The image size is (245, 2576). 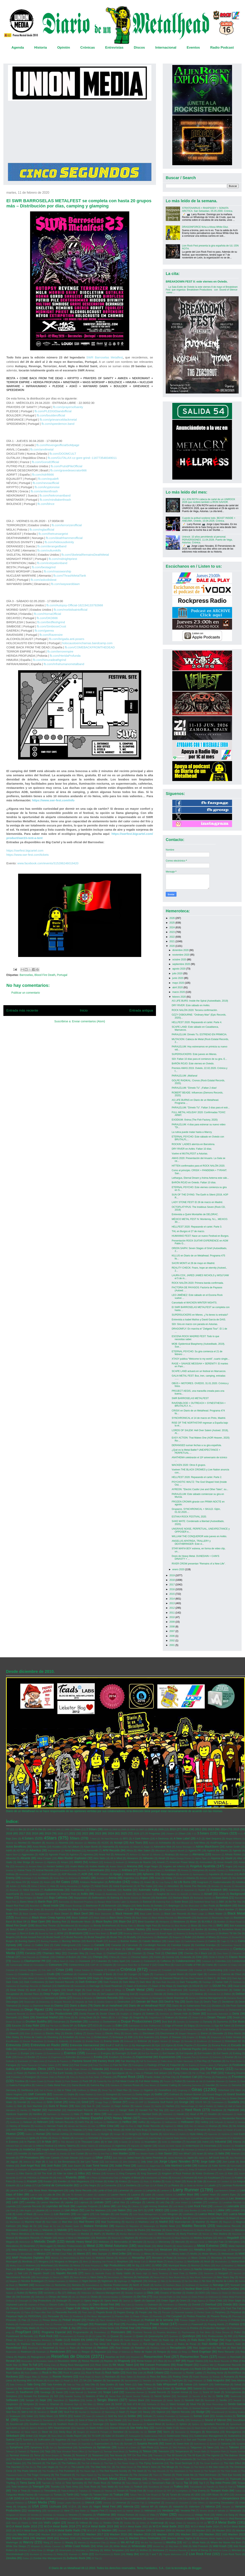 What do you see at coordinates (113, 2073) in the screenshot?
I see `Fleshgod Apocalypse` at bounding box center [113, 2073].